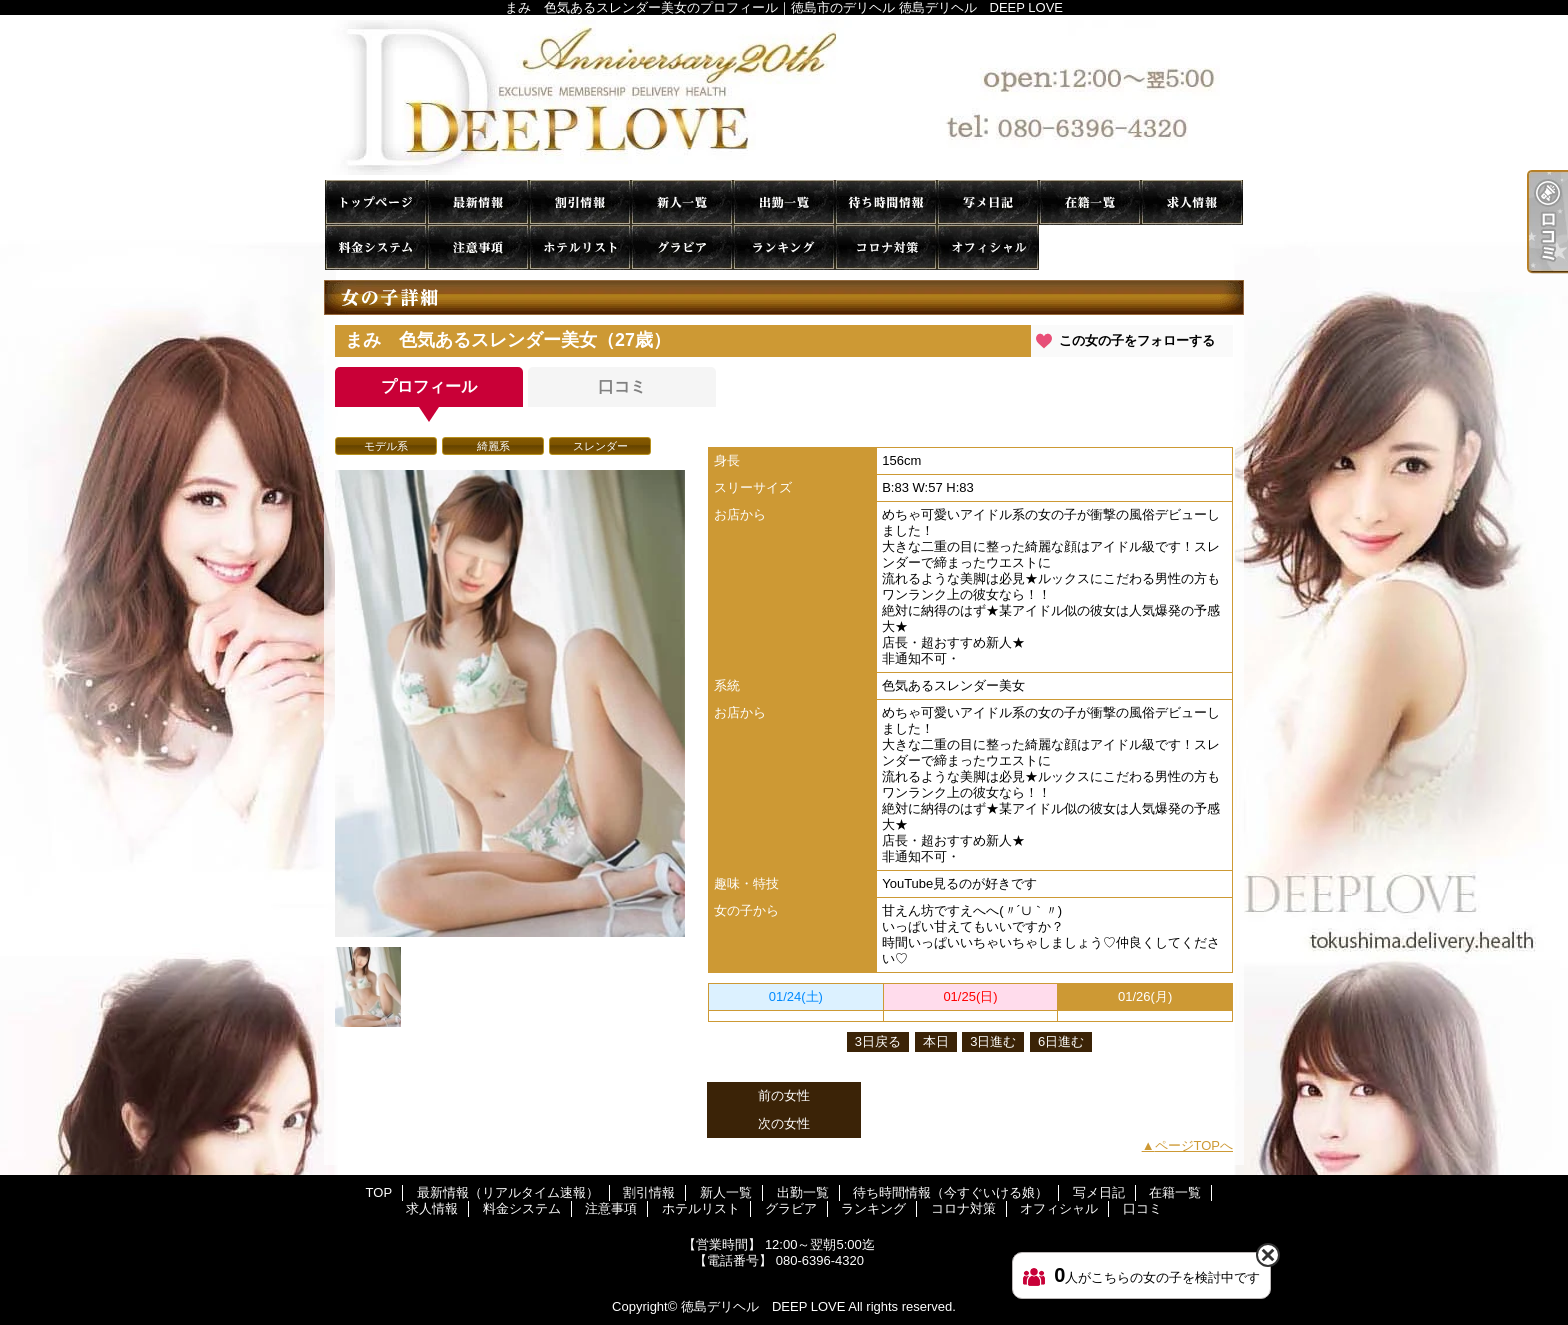 The width and height of the screenshot is (1568, 1325). Describe the element at coordinates (784, 1123) in the screenshot. I see `次の女性` at that location.